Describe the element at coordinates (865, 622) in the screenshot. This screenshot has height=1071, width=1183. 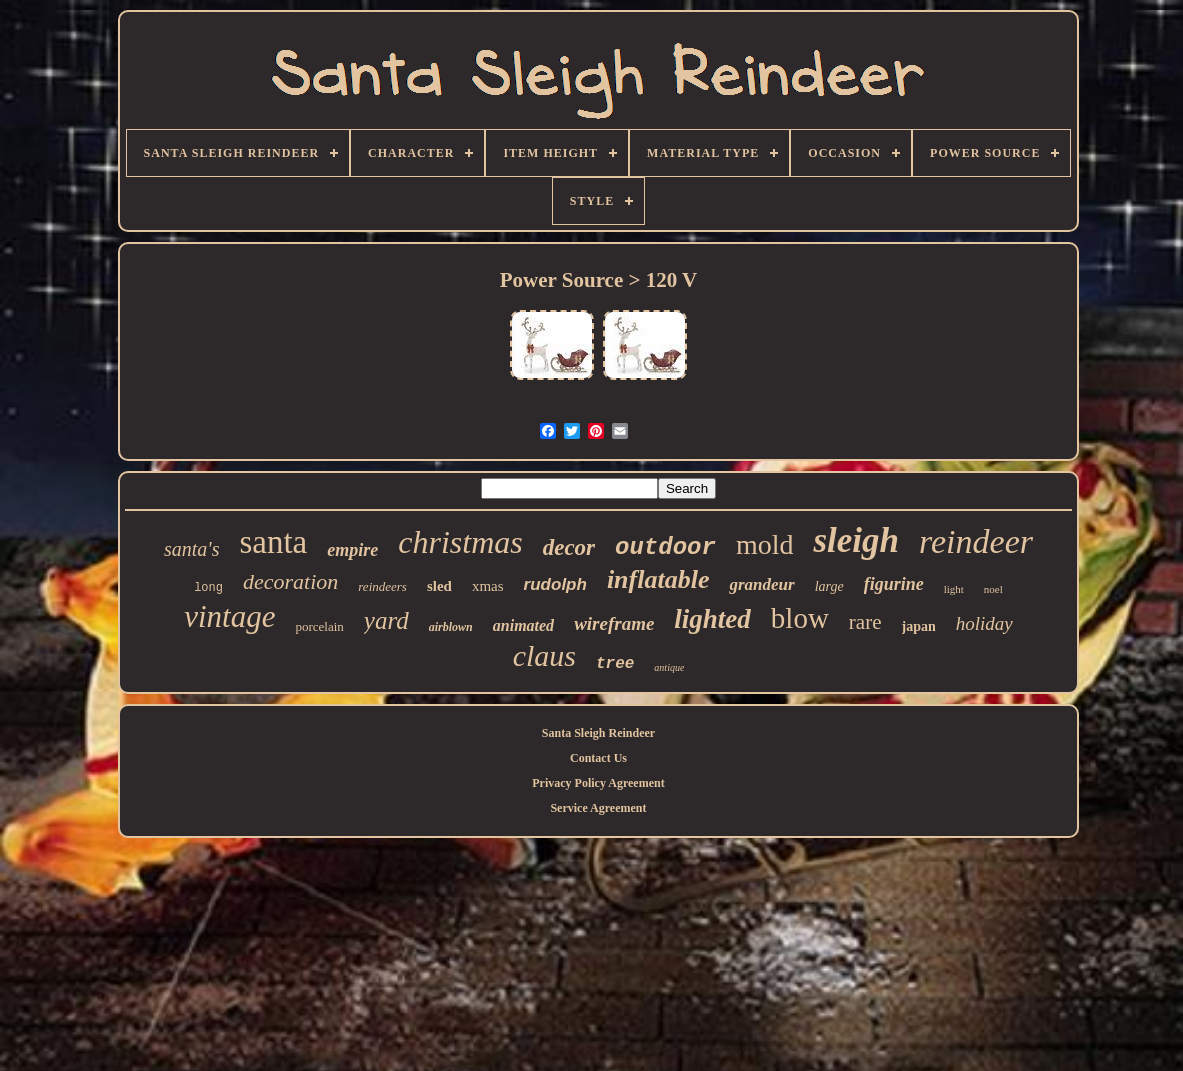
I see `rare` at that location.